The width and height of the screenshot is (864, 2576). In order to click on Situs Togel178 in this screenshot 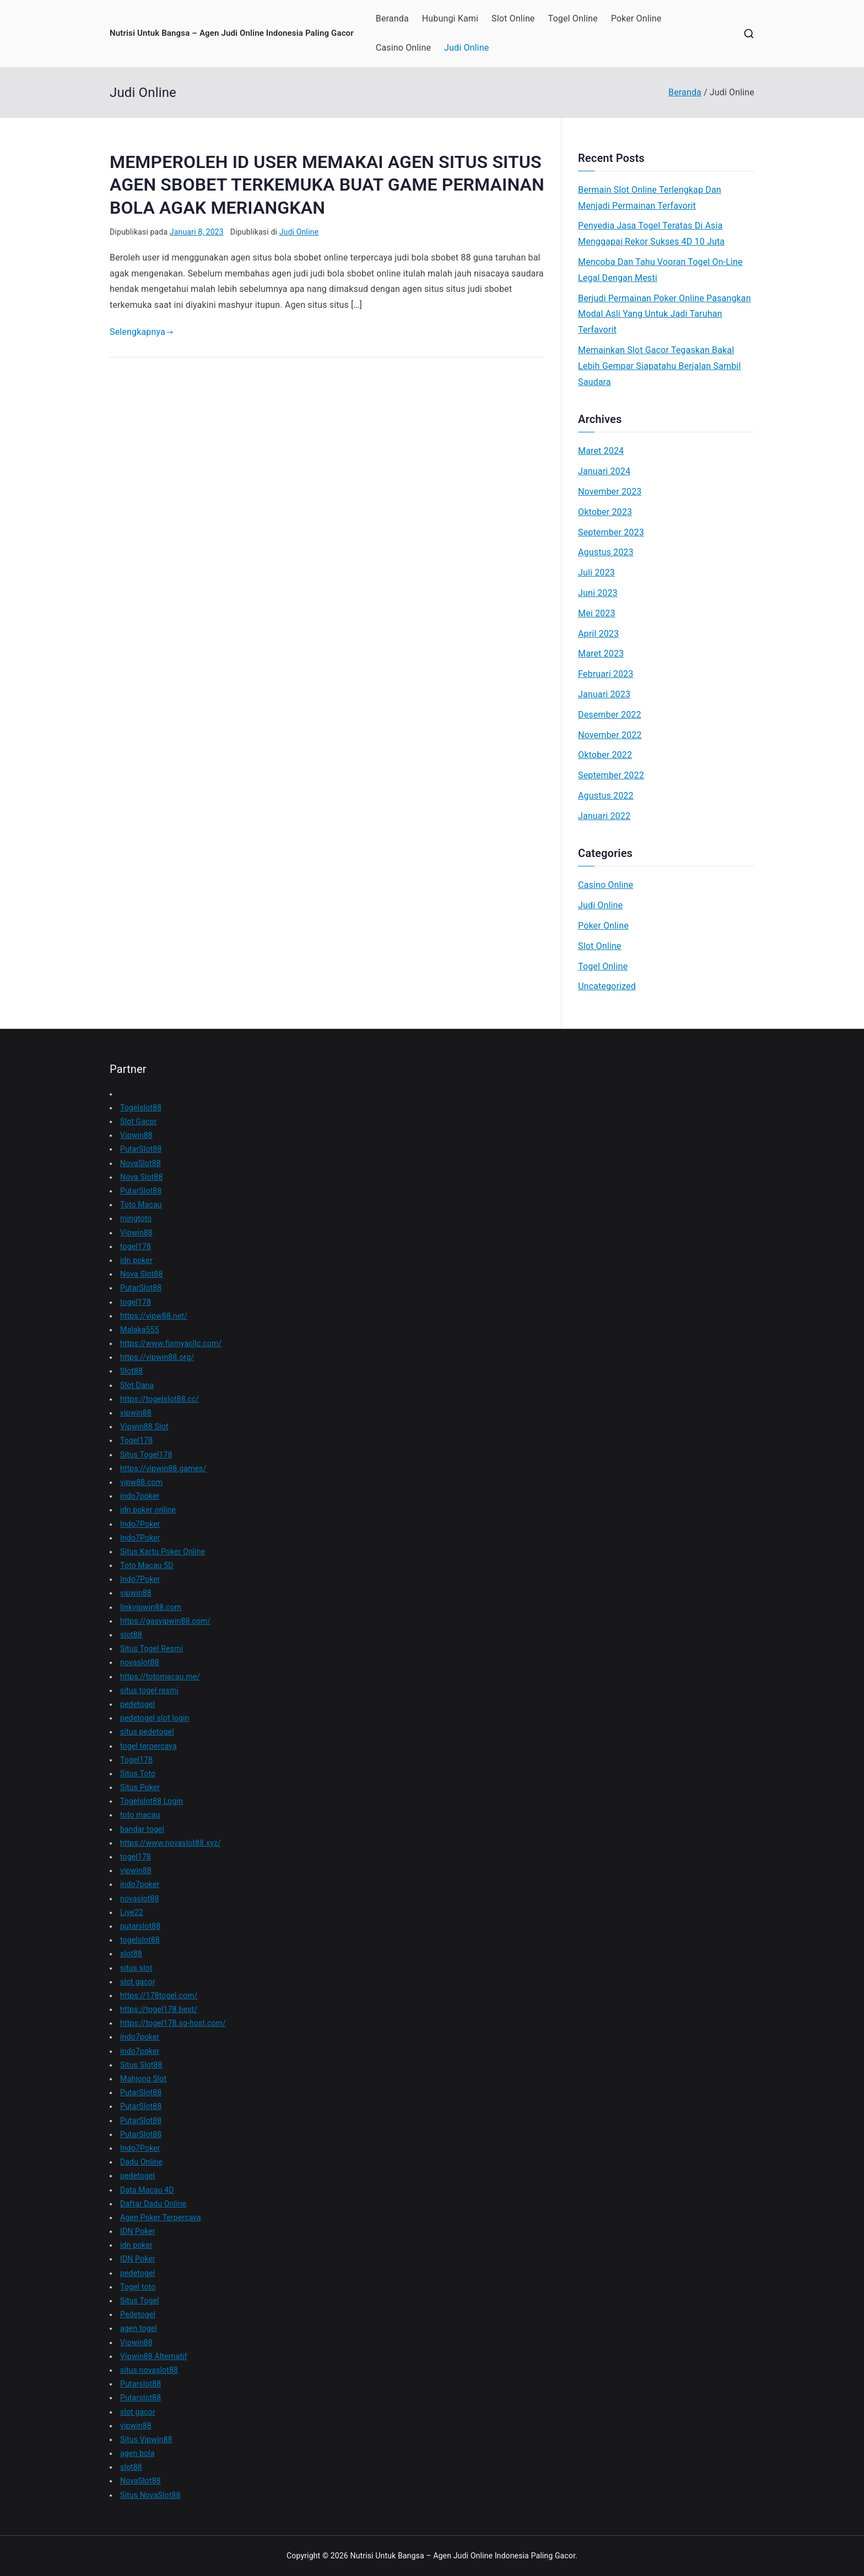, I will do `click(146, 1454)`.